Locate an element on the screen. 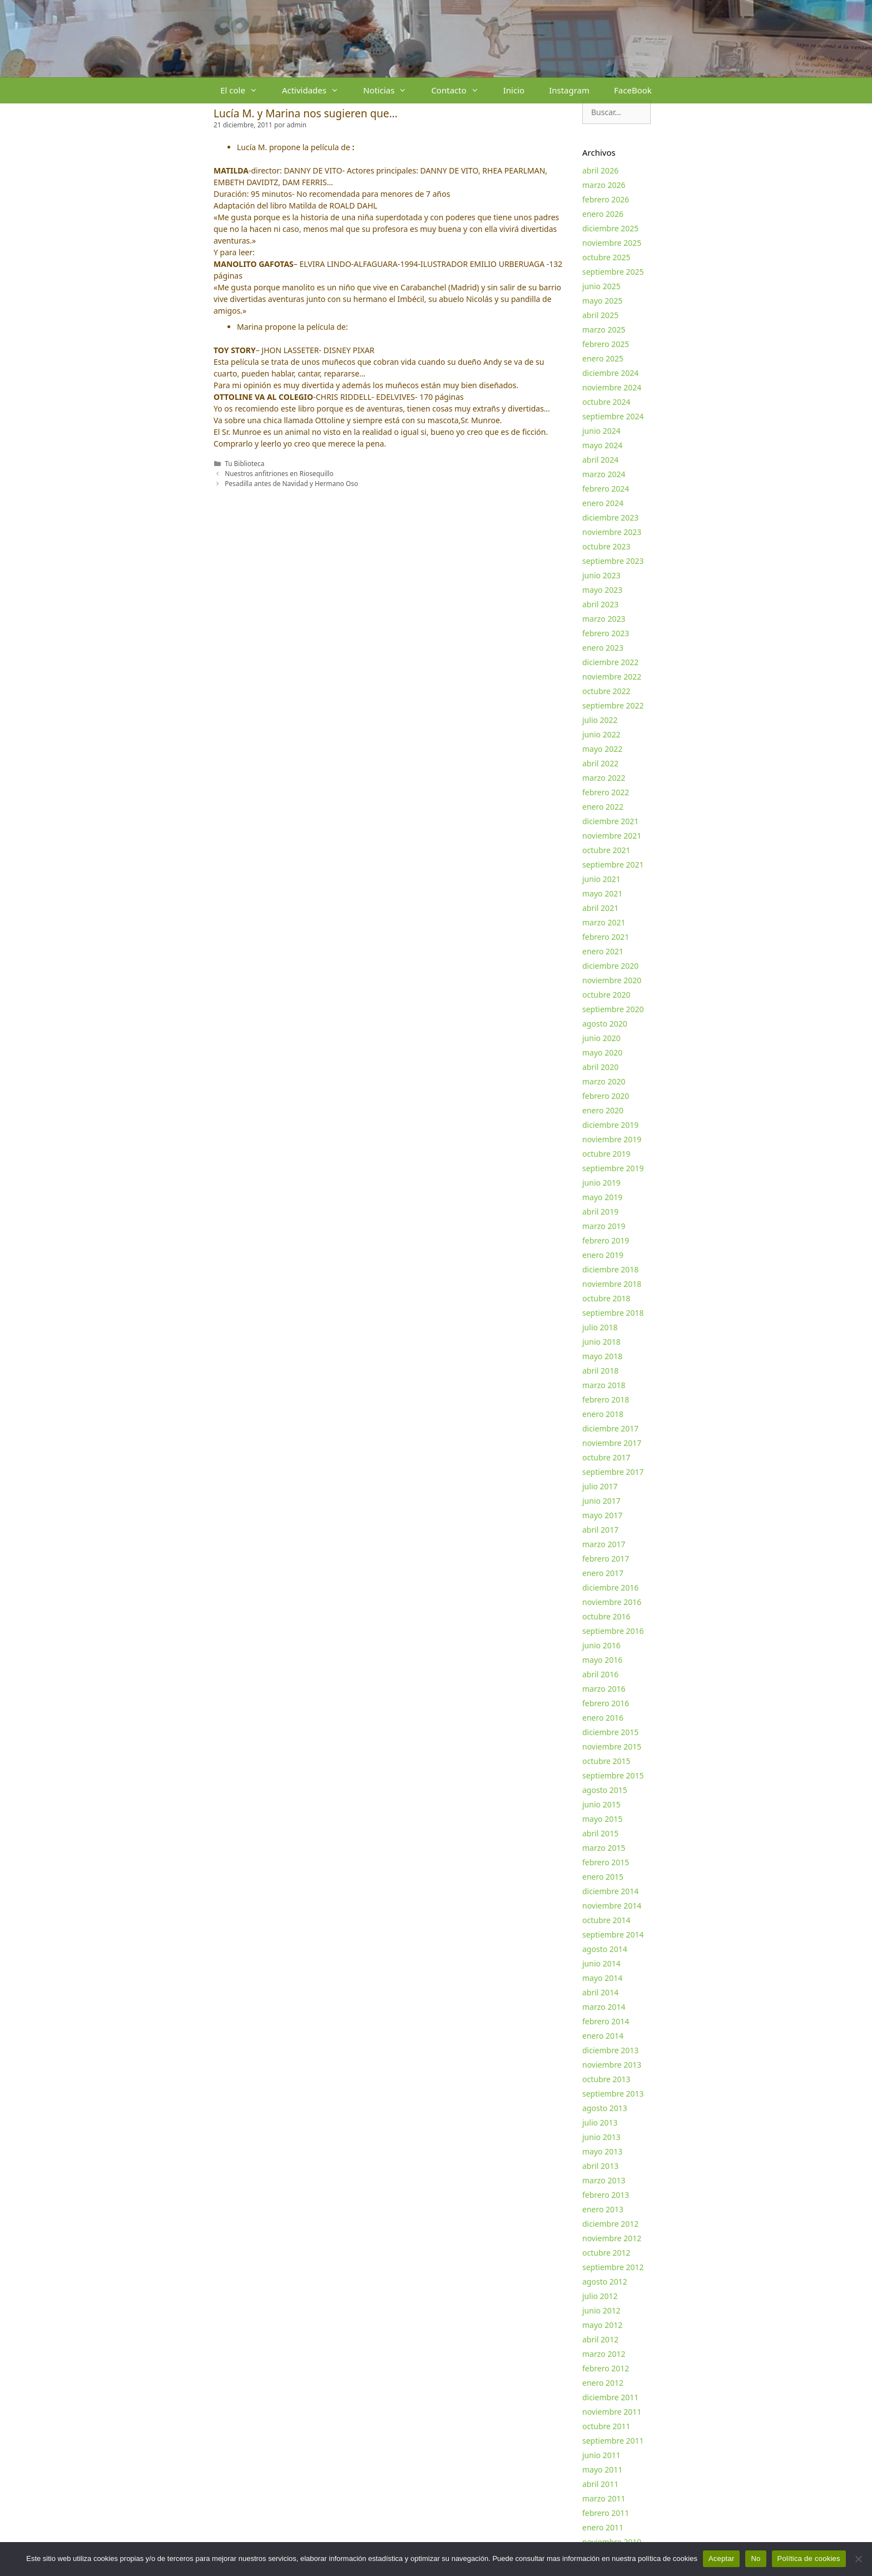 This screenshot has height=2576, width=872. mayo 2023 is located at coordinates (602, 589).